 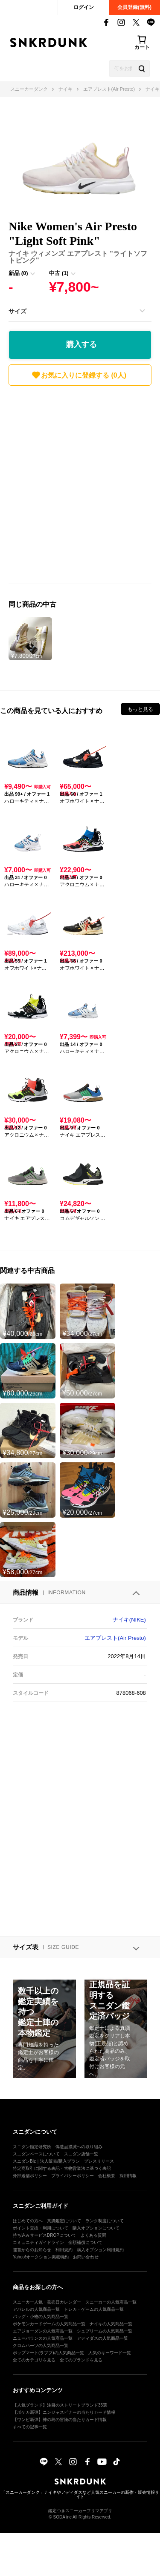 I want to click on シュプリームの人気商品一覧, so click(x=104, y=2331).